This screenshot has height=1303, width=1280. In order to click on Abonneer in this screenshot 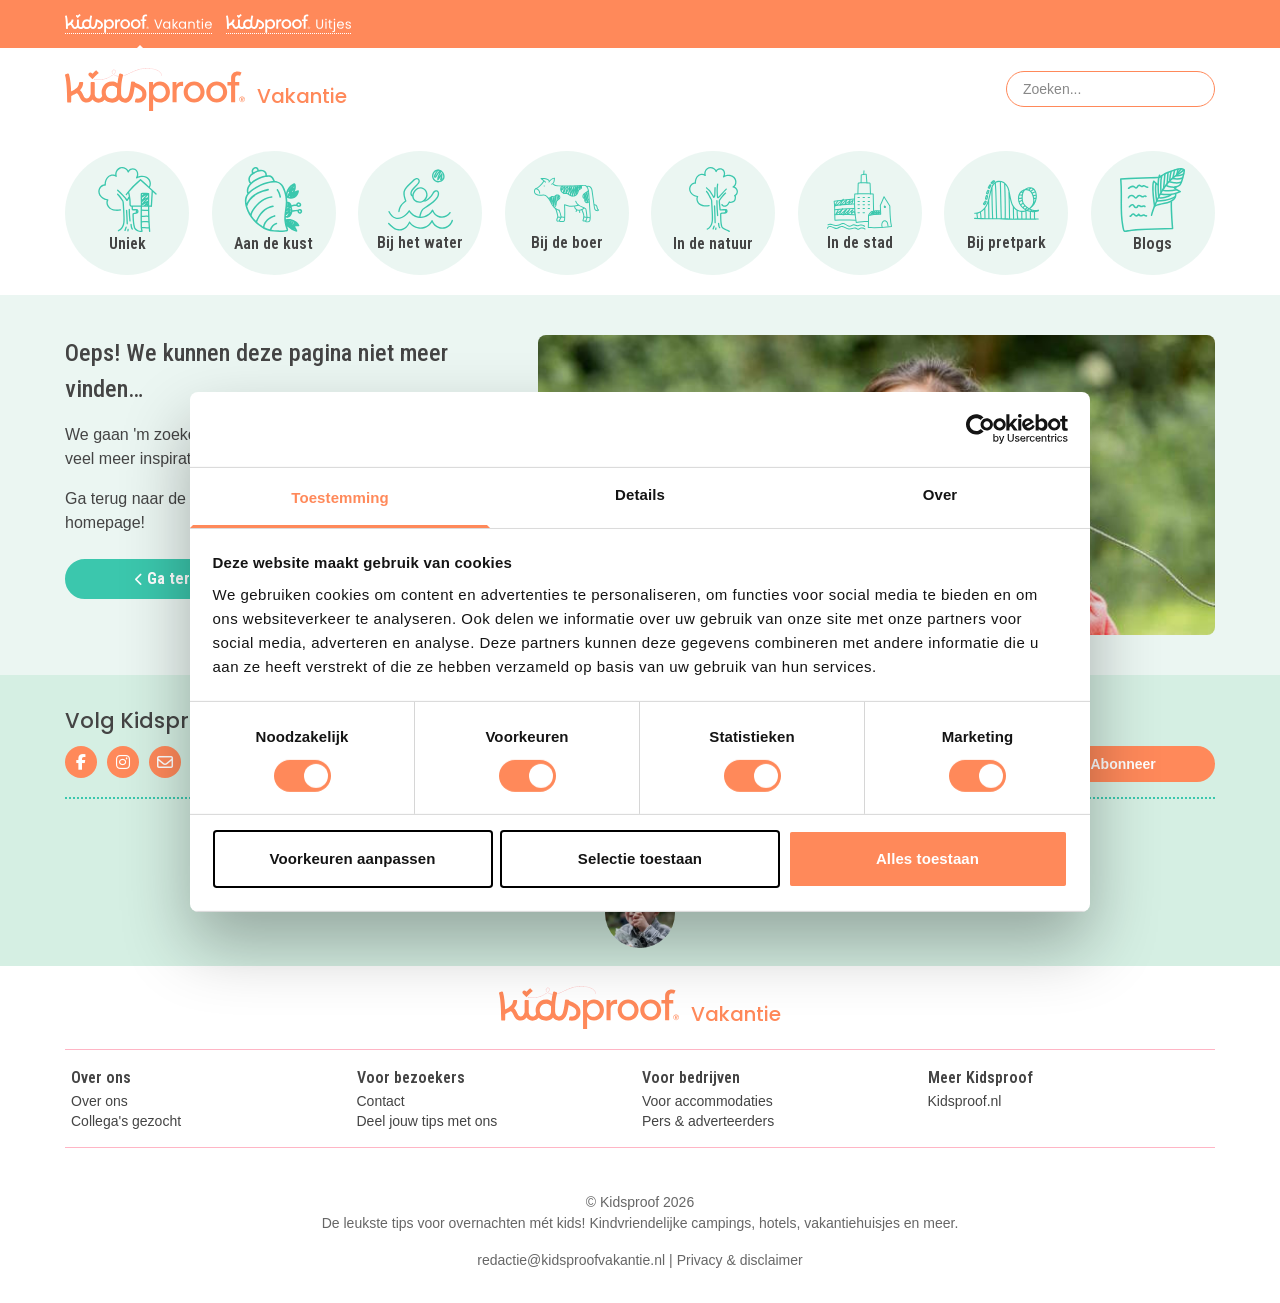, I will do `click(1122, 764)`.